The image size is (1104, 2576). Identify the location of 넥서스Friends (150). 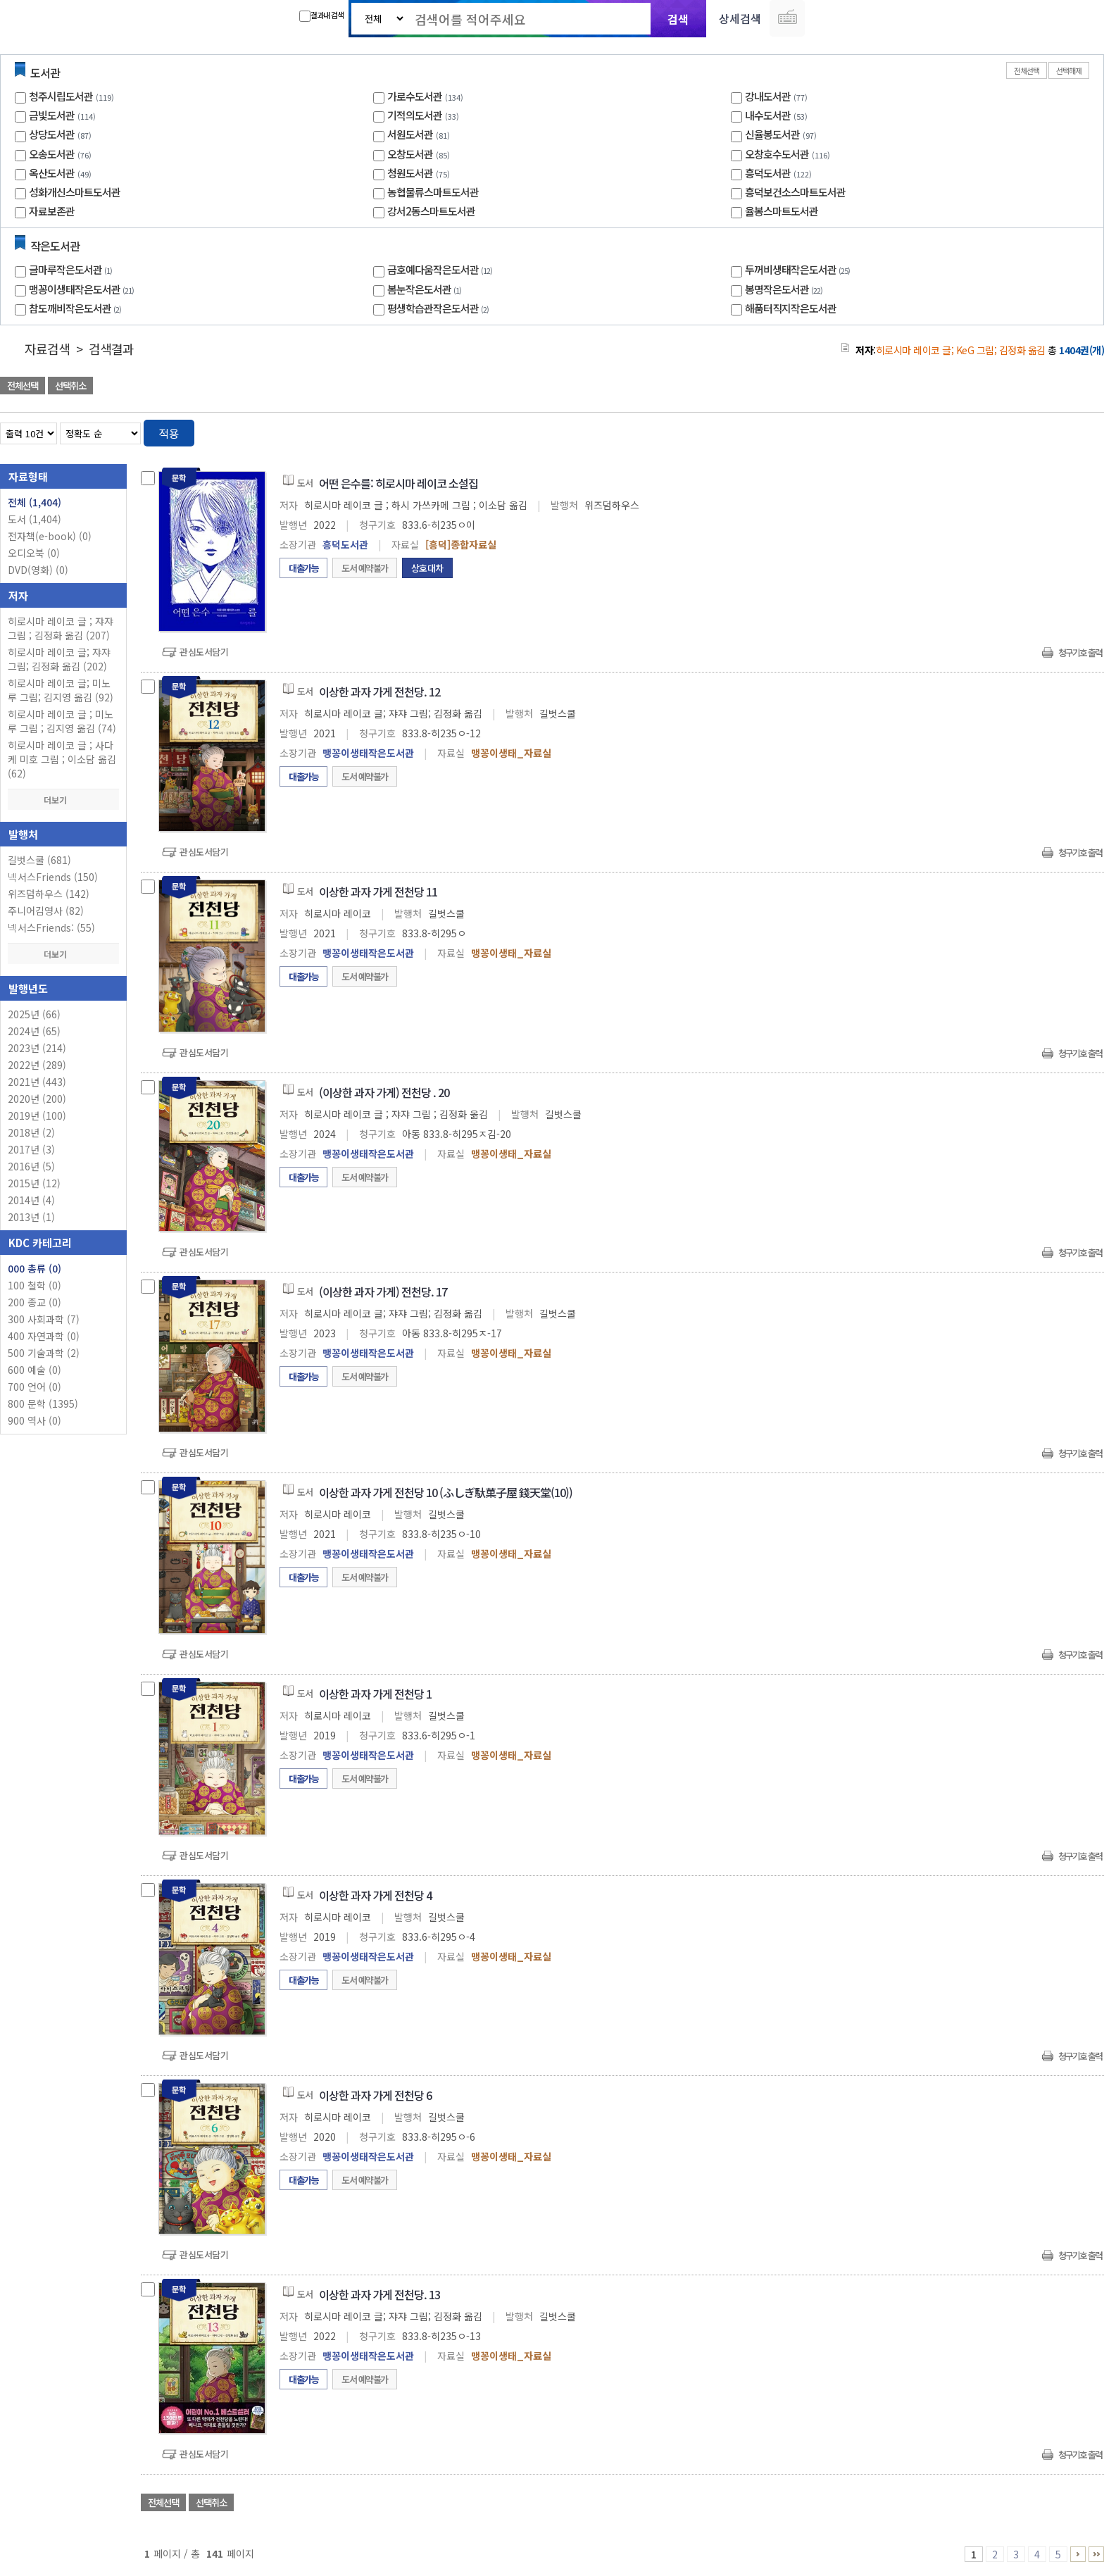
(53, 877).